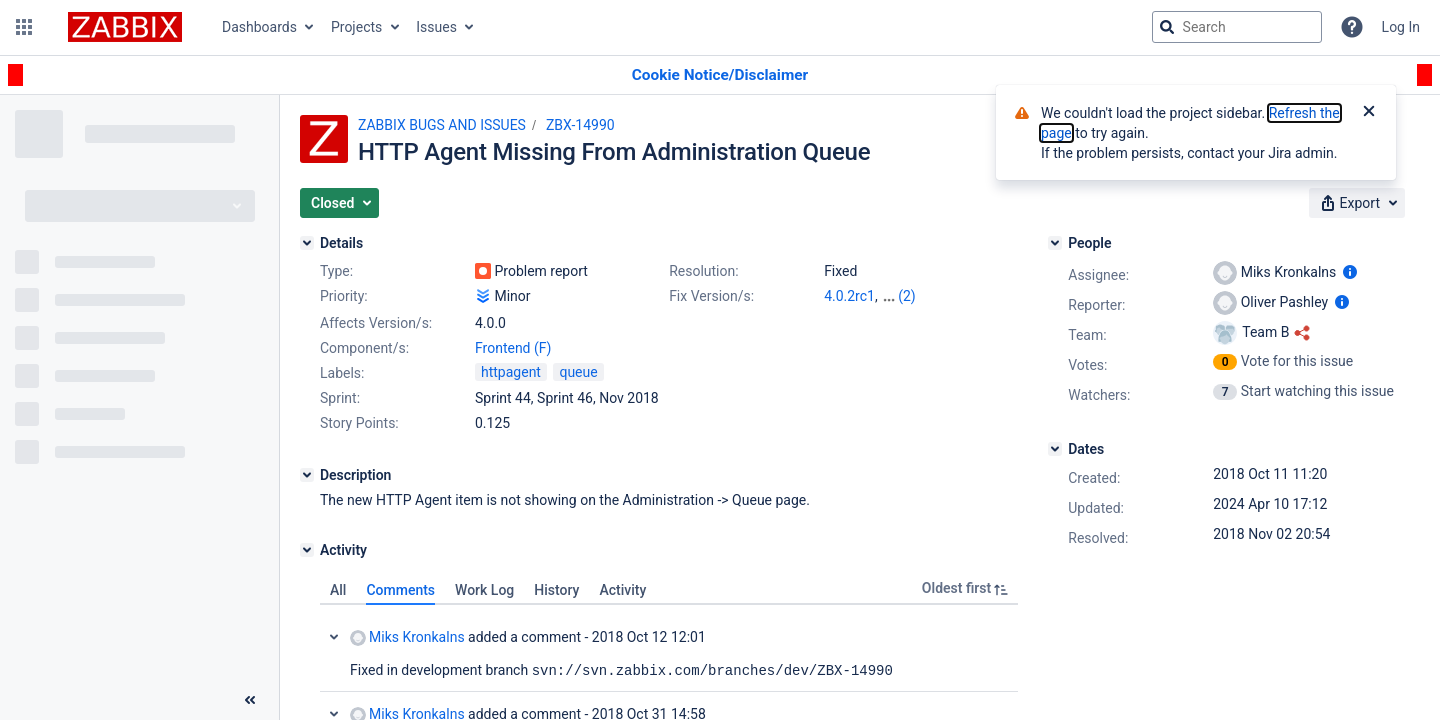  Describe the element at coordinates (1237, 27) in the screenshot. I see `[searchbox]` at that location.